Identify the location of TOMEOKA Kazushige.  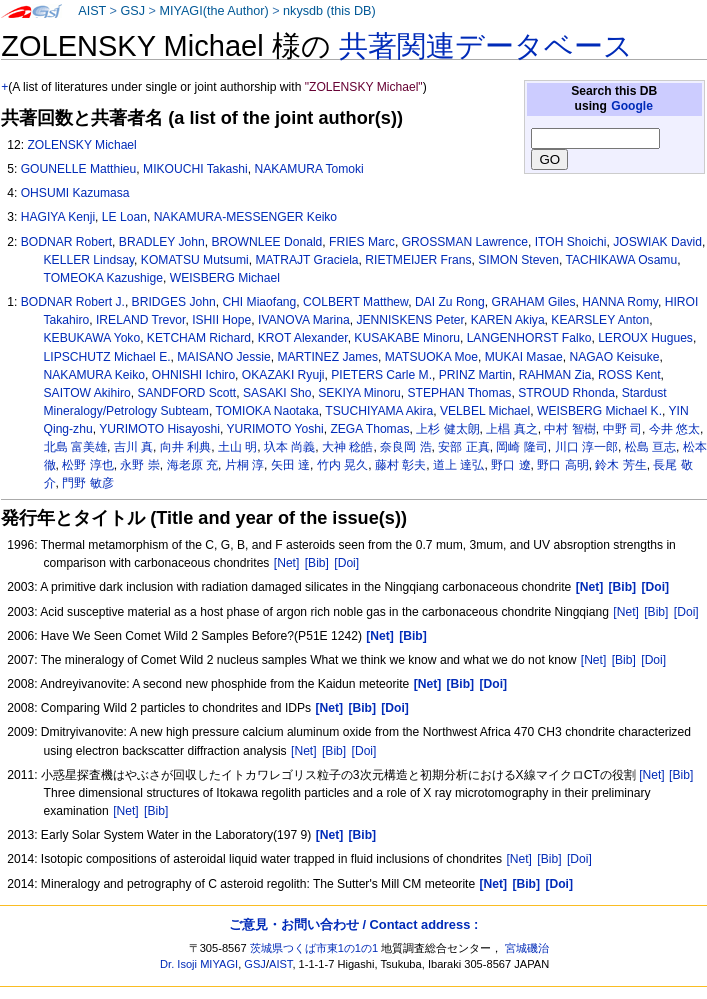
(103, 278).